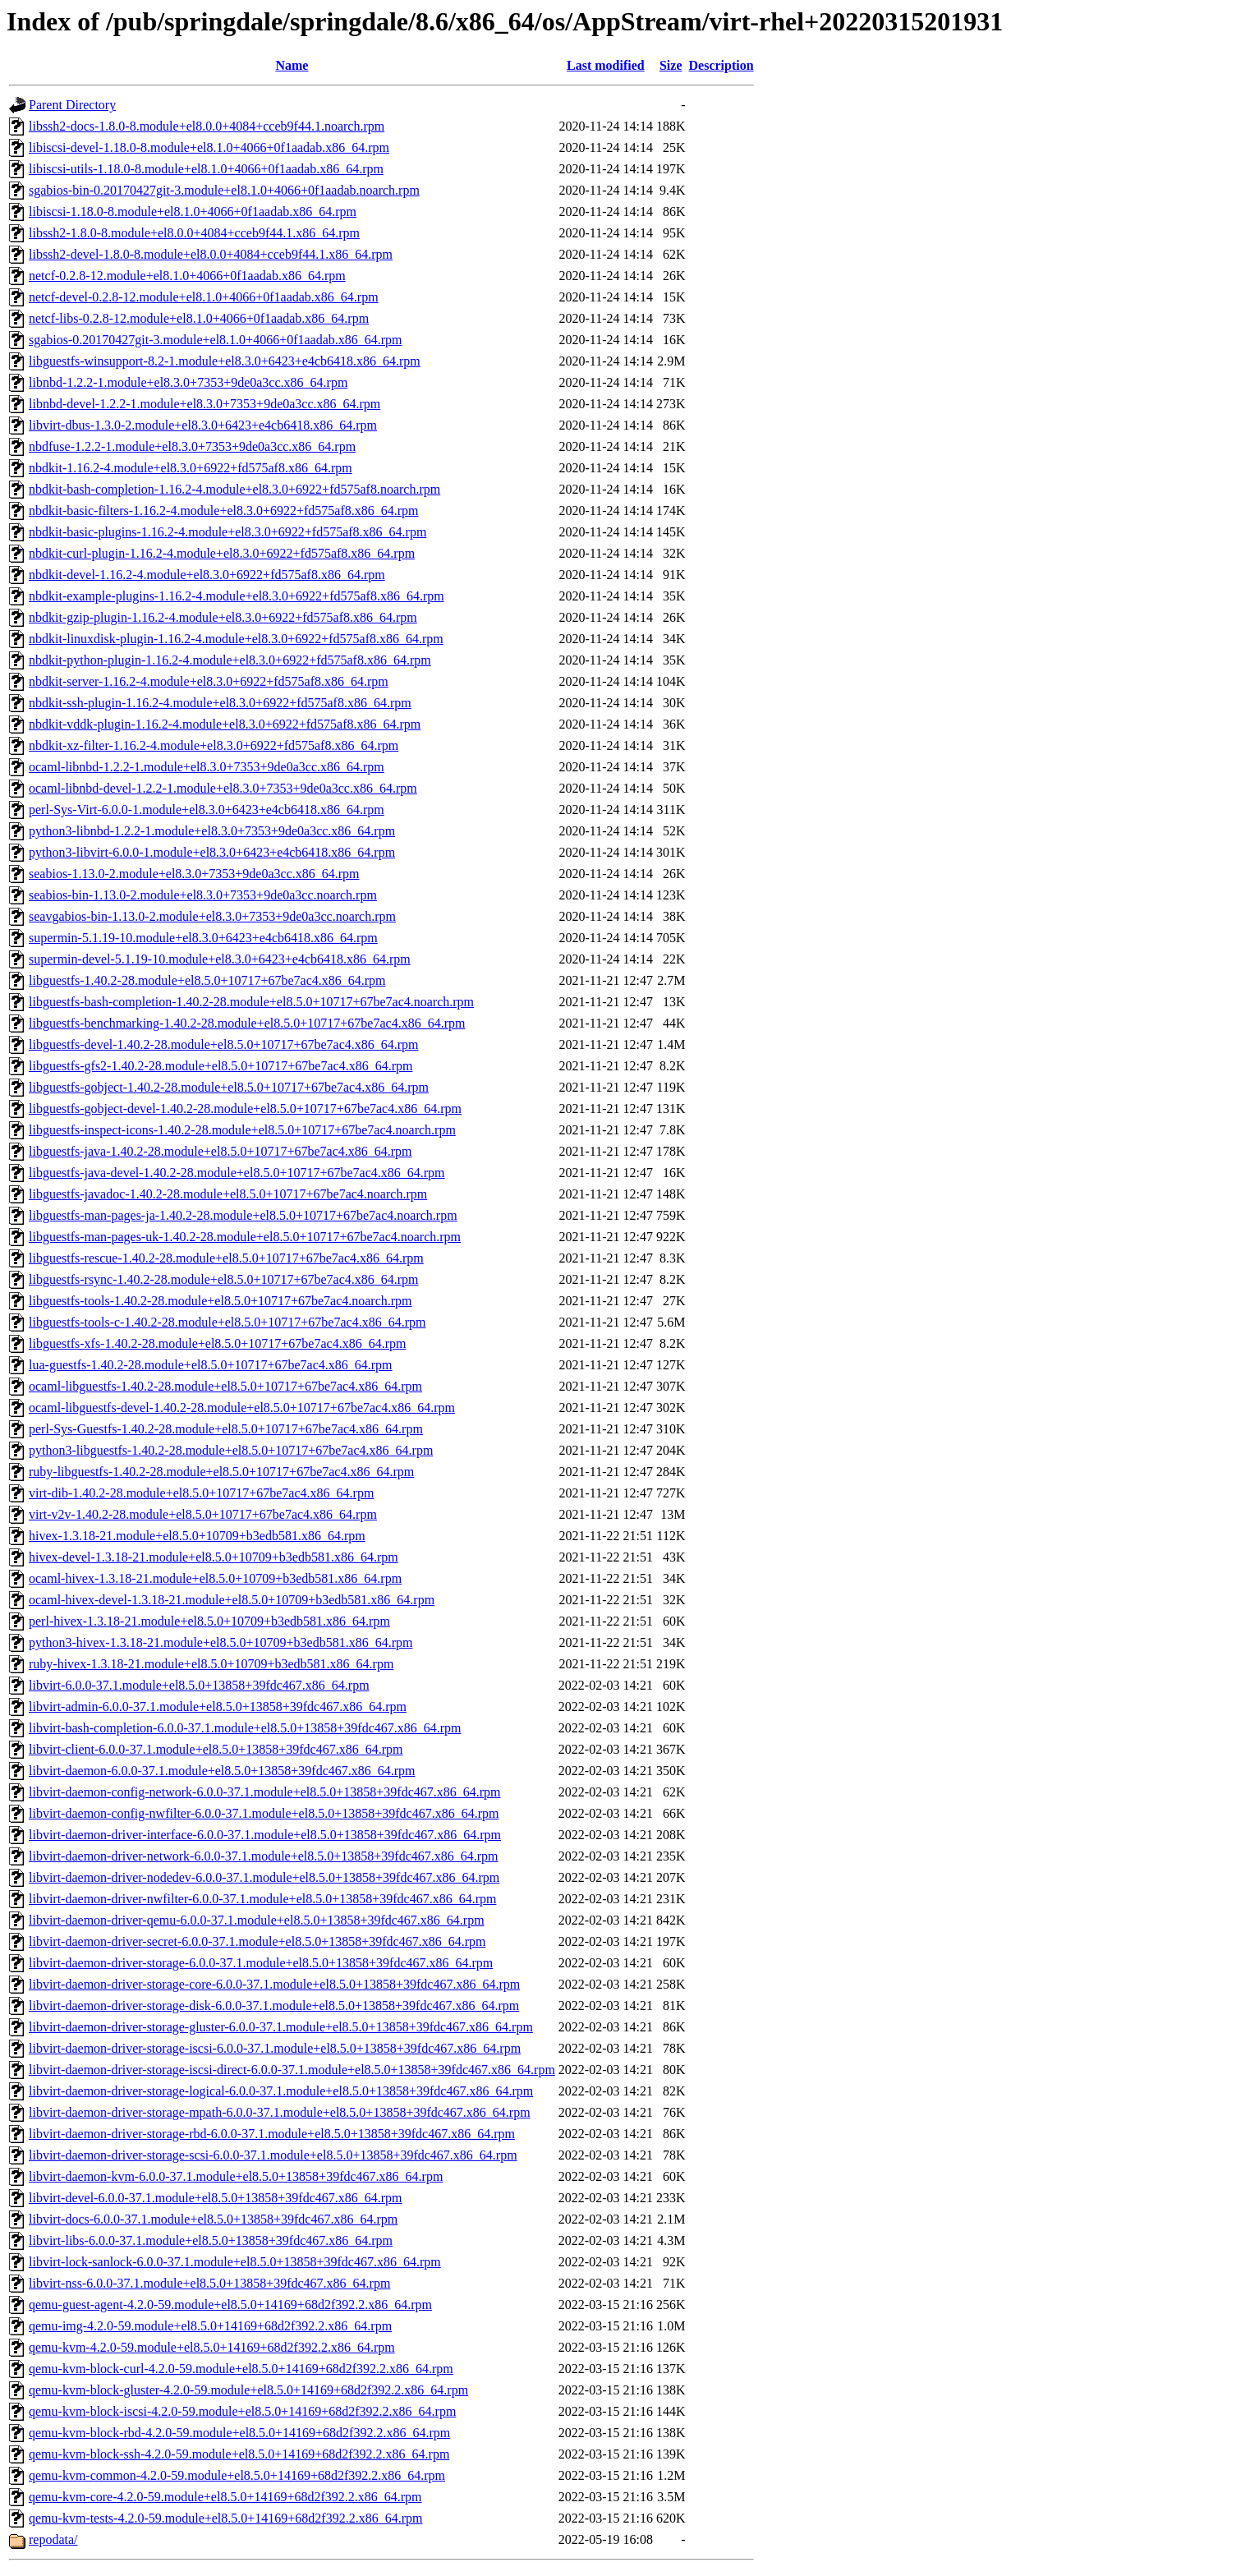 Image resolution: width=1259 pixels, height=2576 pixels. What do you see at coordinates (264, 1813) in the screenshot?
I see `libvirt-daemon-config-nwfilter-6.0.0-37.1.module+el8.5.0+13858+39fdc467.x86_64.rpm` at bounding box center [264, 1813].